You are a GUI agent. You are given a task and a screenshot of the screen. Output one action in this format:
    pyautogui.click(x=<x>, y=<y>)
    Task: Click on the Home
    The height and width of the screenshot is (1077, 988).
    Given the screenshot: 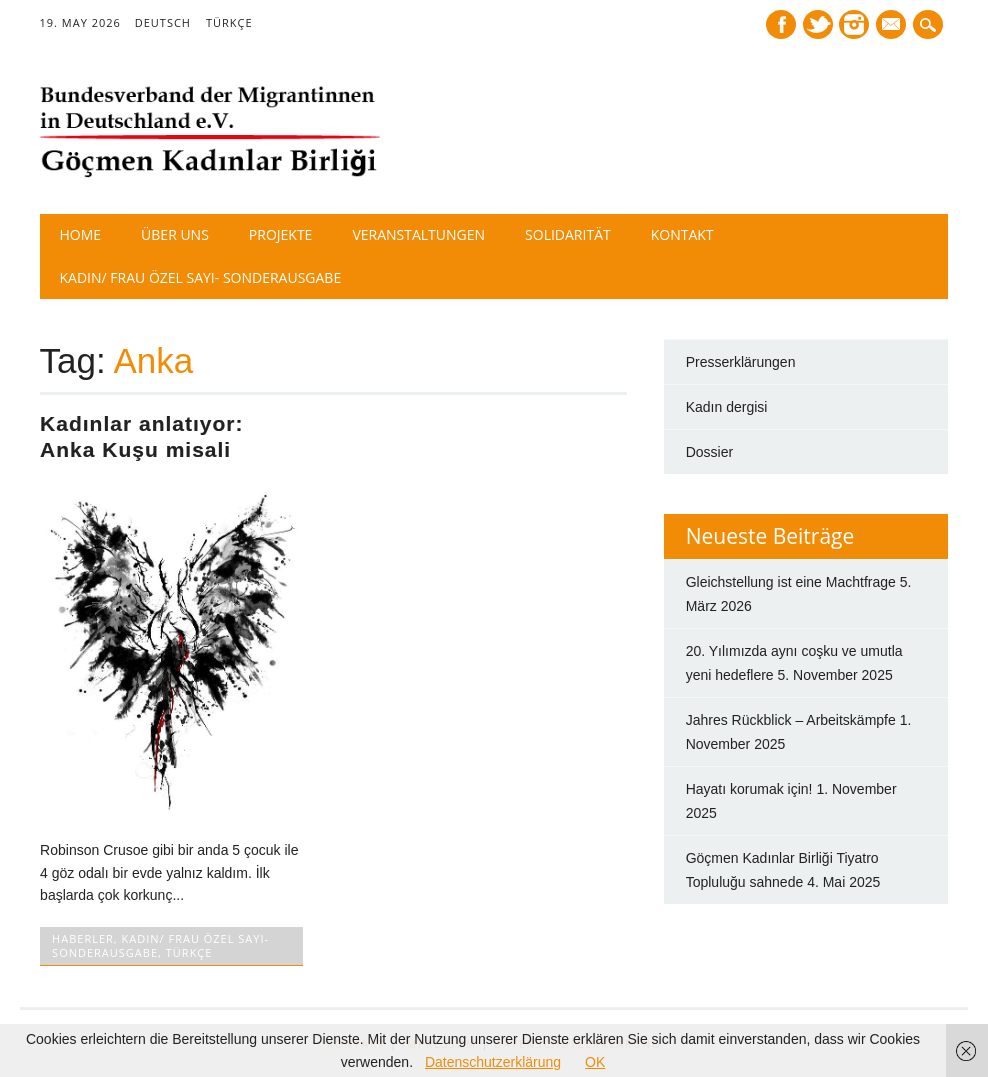 What is the action you would take?
    pyautogui.click(x=81, y=234)
    